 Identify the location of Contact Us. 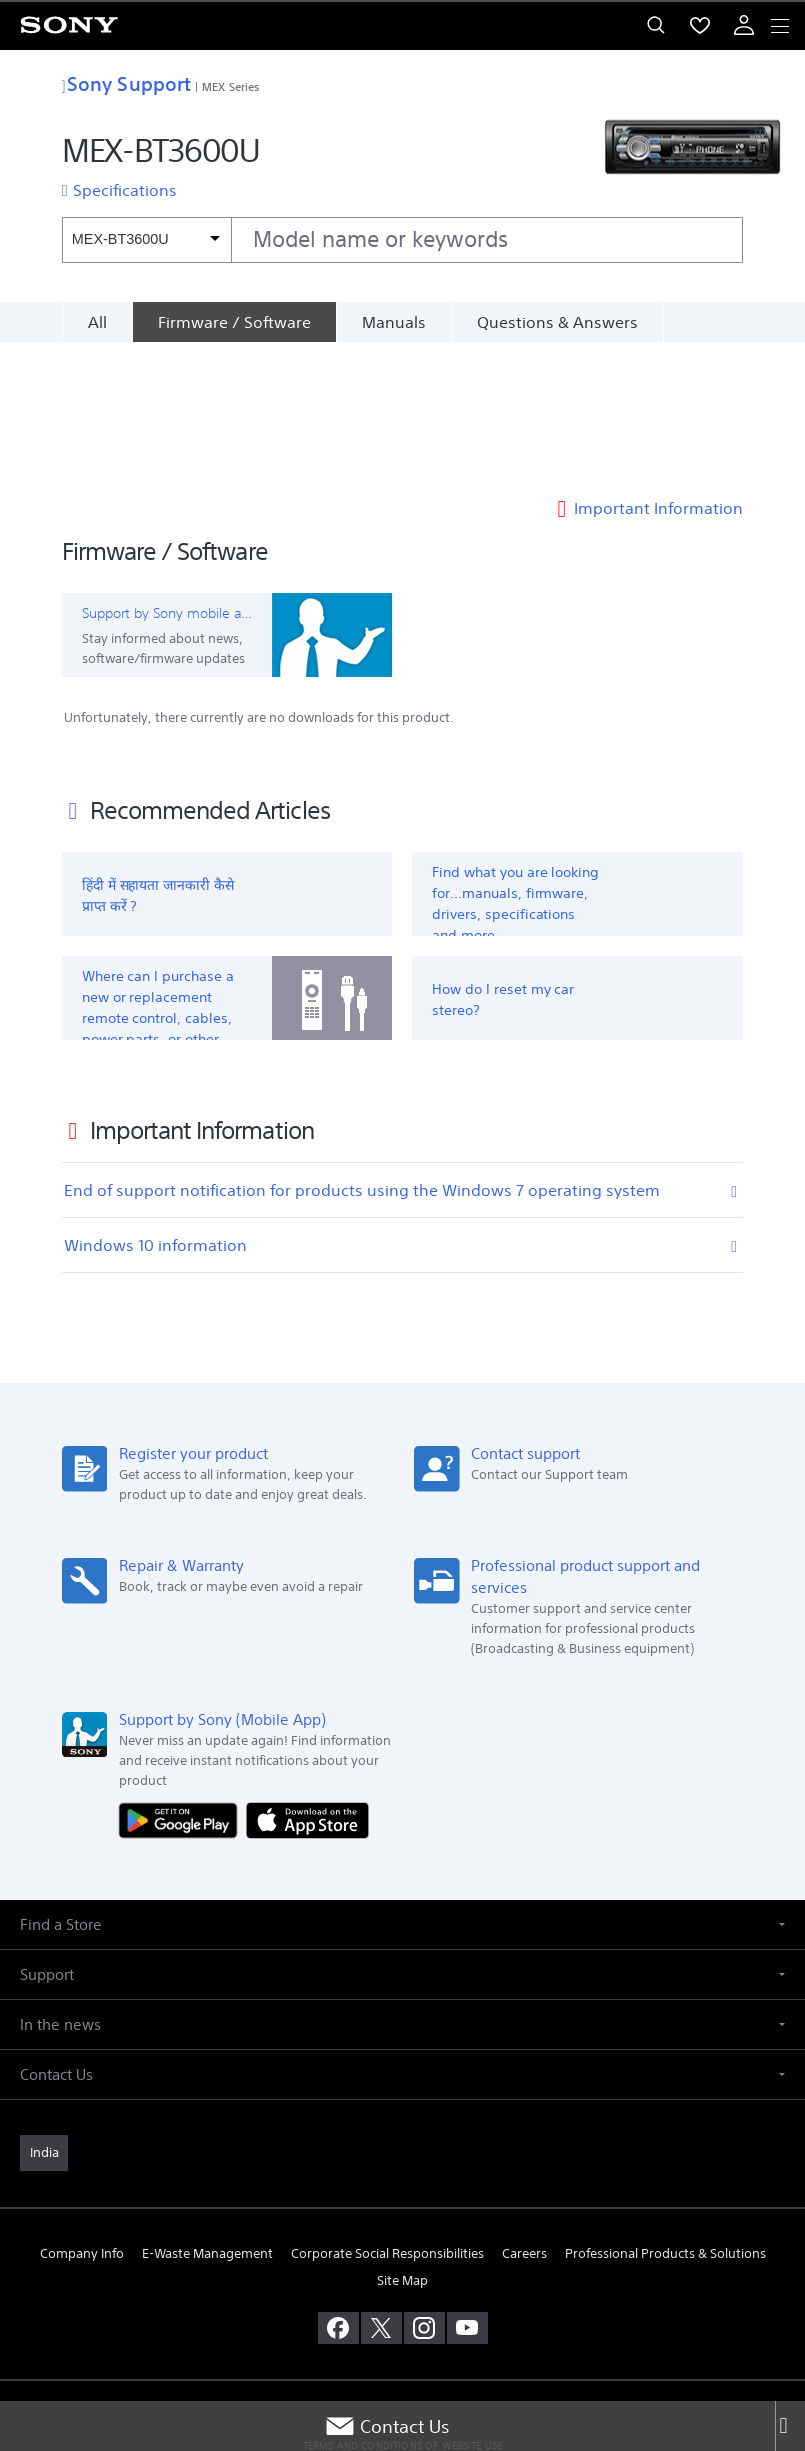
(387, 2426).